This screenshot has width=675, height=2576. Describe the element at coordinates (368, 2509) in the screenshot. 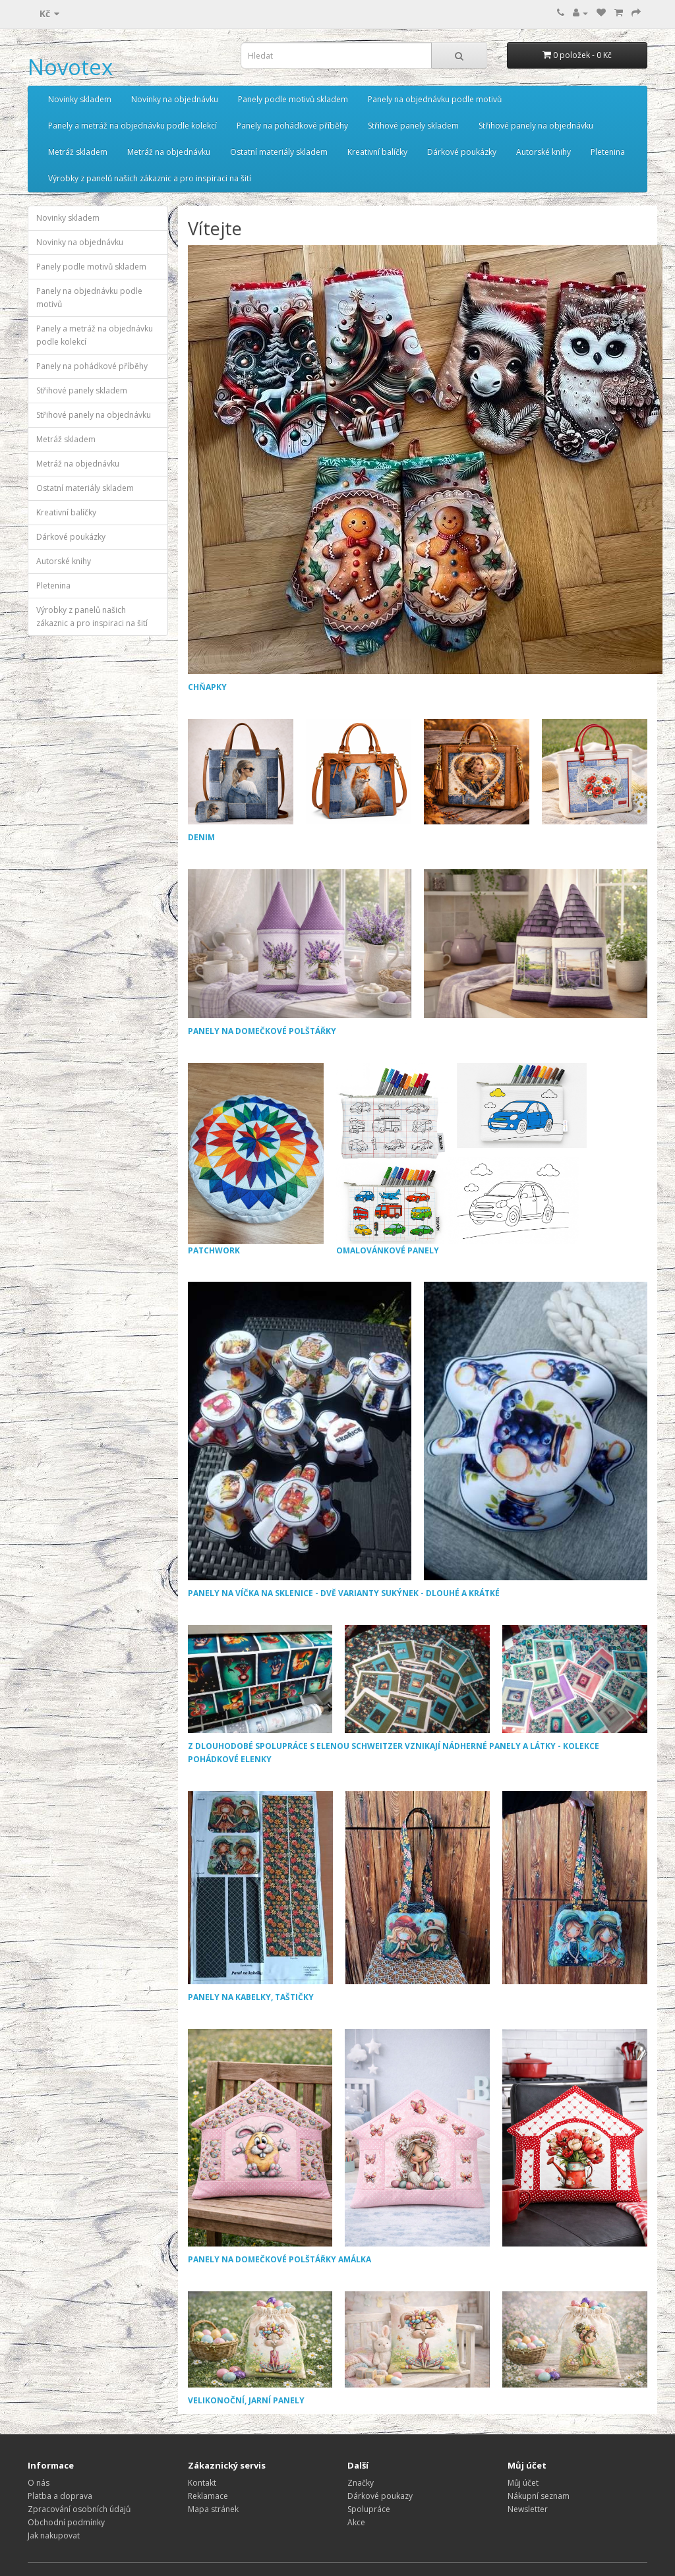

I see `Spolupráce` at that location.